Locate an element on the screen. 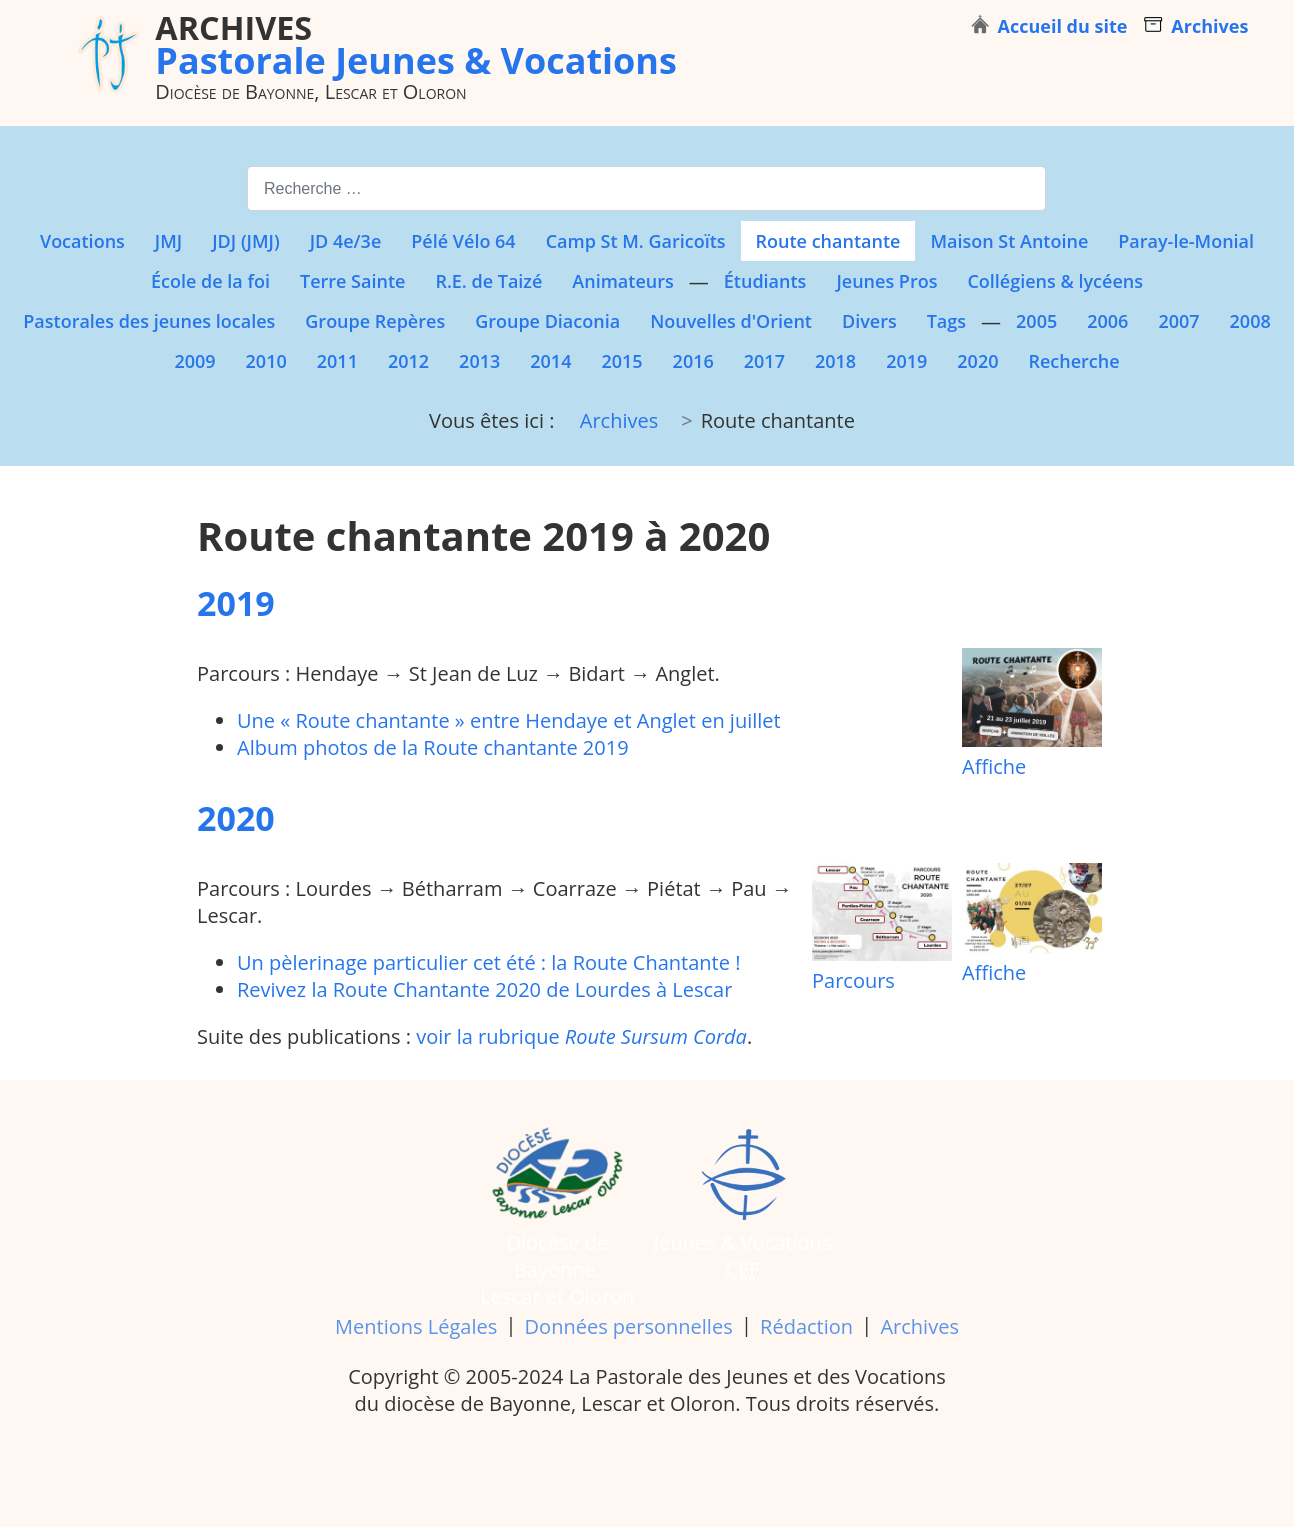  JD 4e/3e is located at coordinates (346, 241).